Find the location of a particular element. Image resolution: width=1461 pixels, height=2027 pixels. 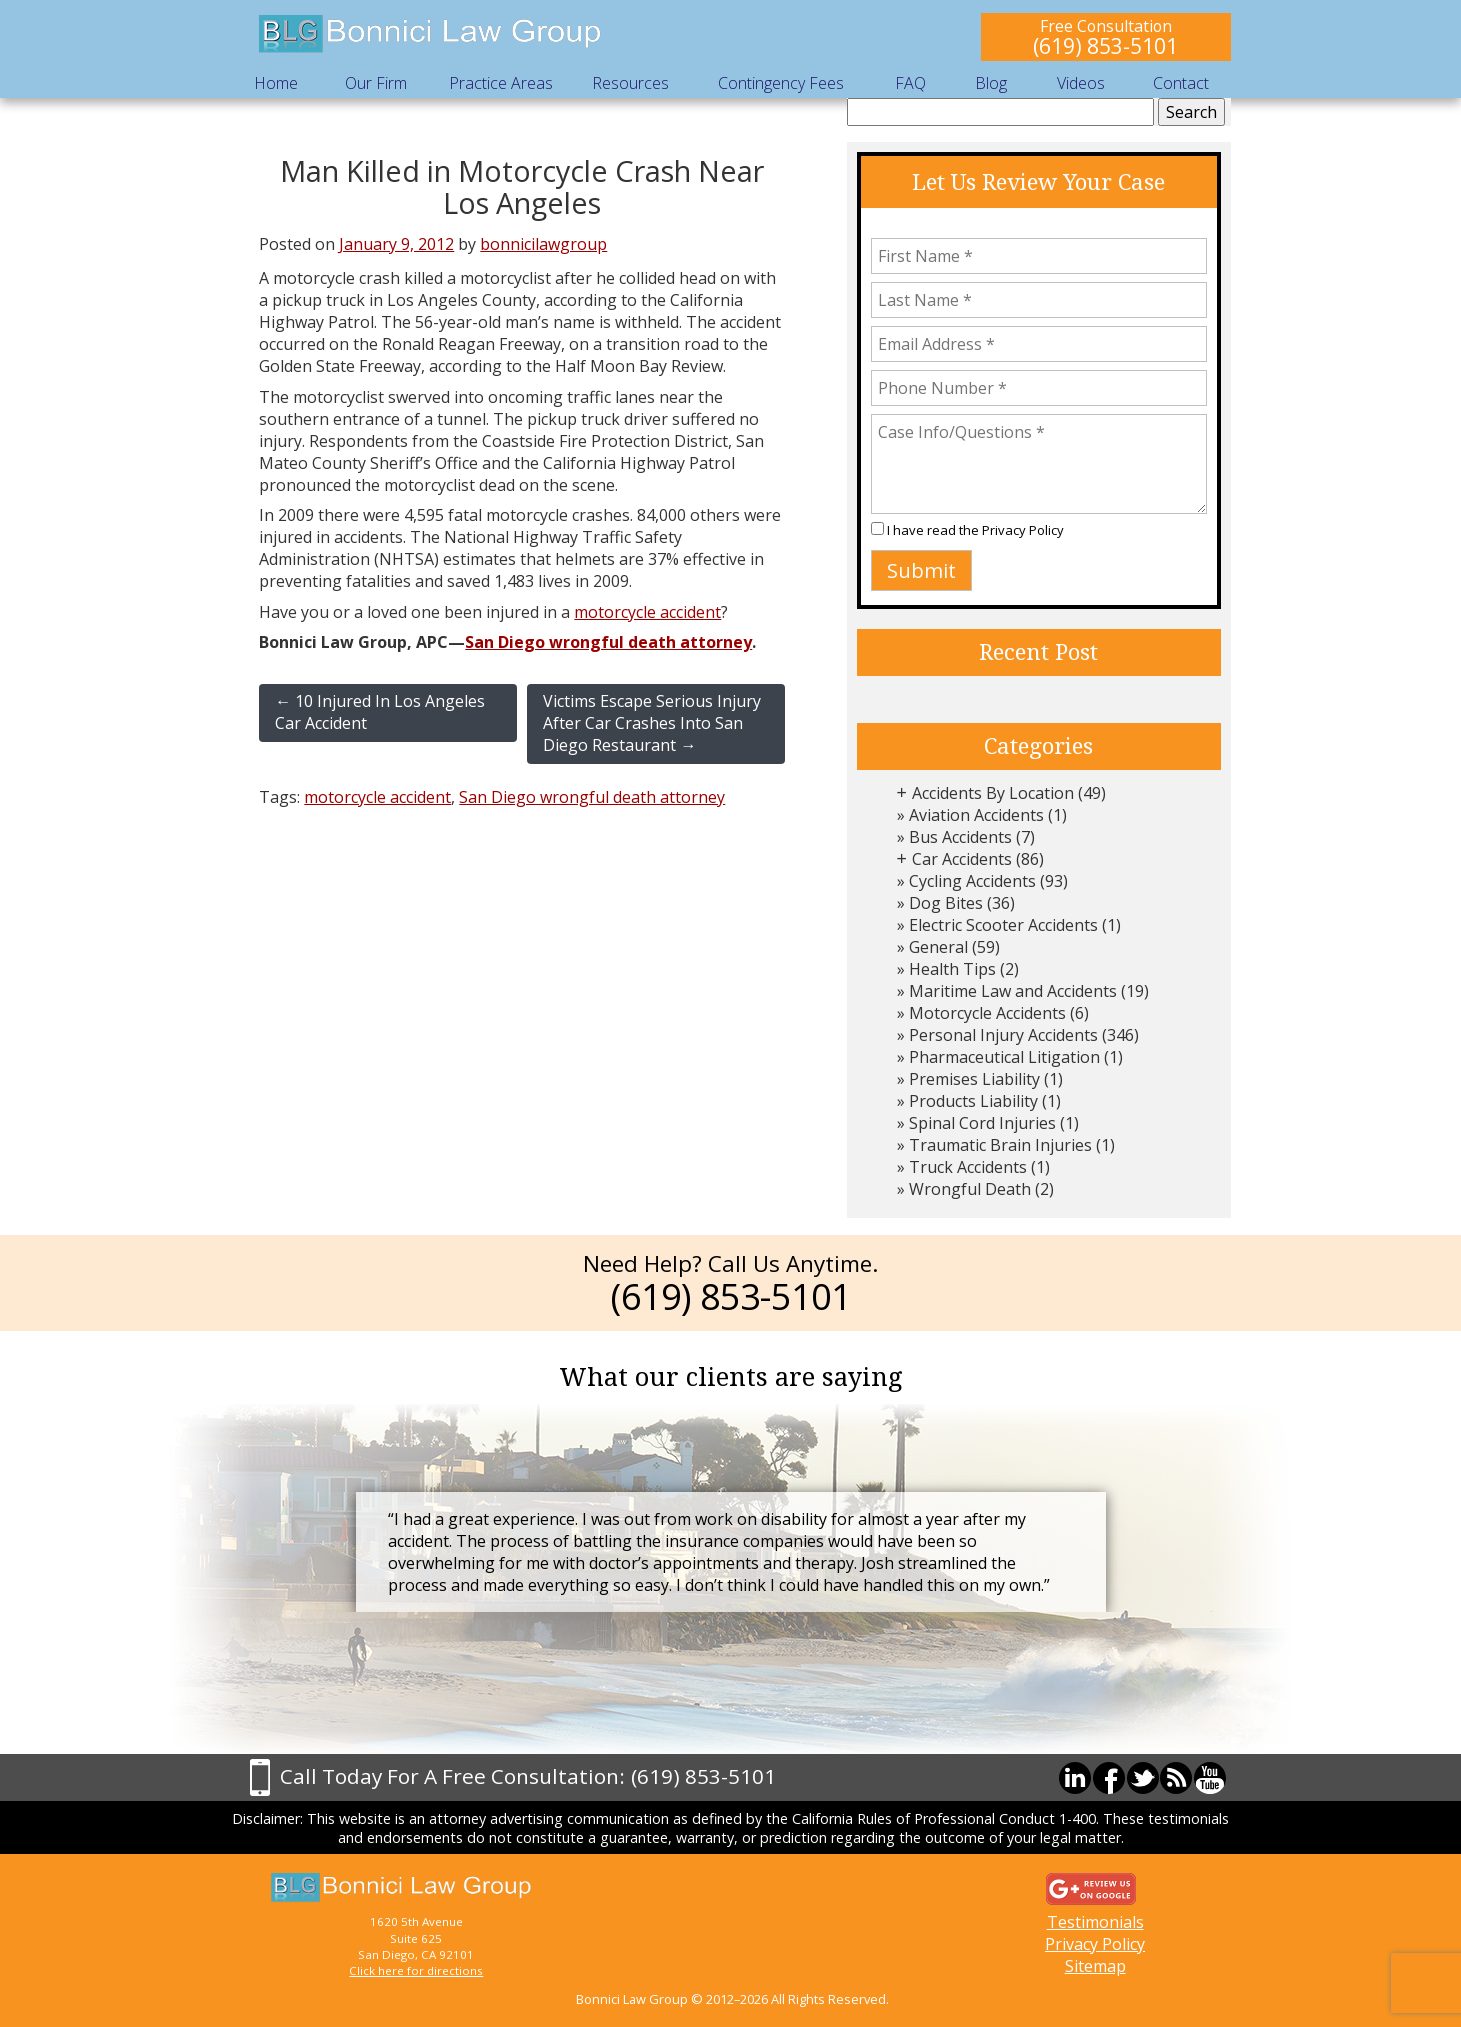

Motorcycle Accidents is located at coordinates (987, 1013).